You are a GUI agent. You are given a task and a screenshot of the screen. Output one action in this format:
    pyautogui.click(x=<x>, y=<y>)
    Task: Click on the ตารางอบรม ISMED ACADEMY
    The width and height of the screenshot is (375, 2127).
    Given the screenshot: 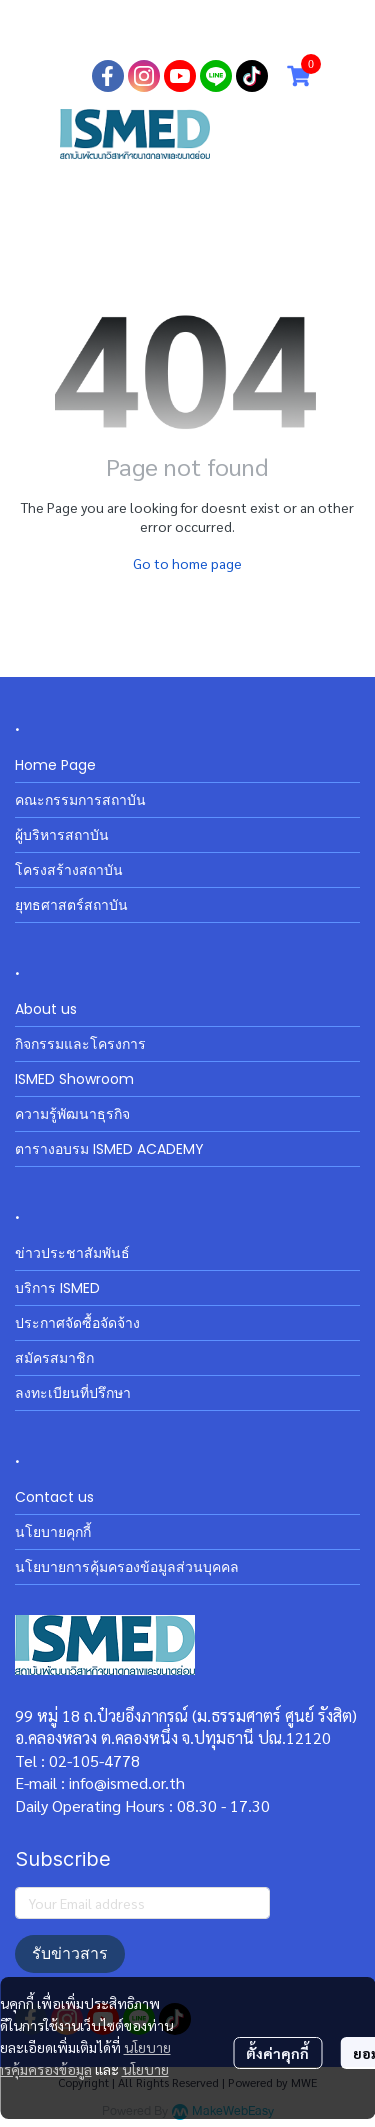 What is the action you would take?
    pyautogui.click(x=109, y=1149)
    